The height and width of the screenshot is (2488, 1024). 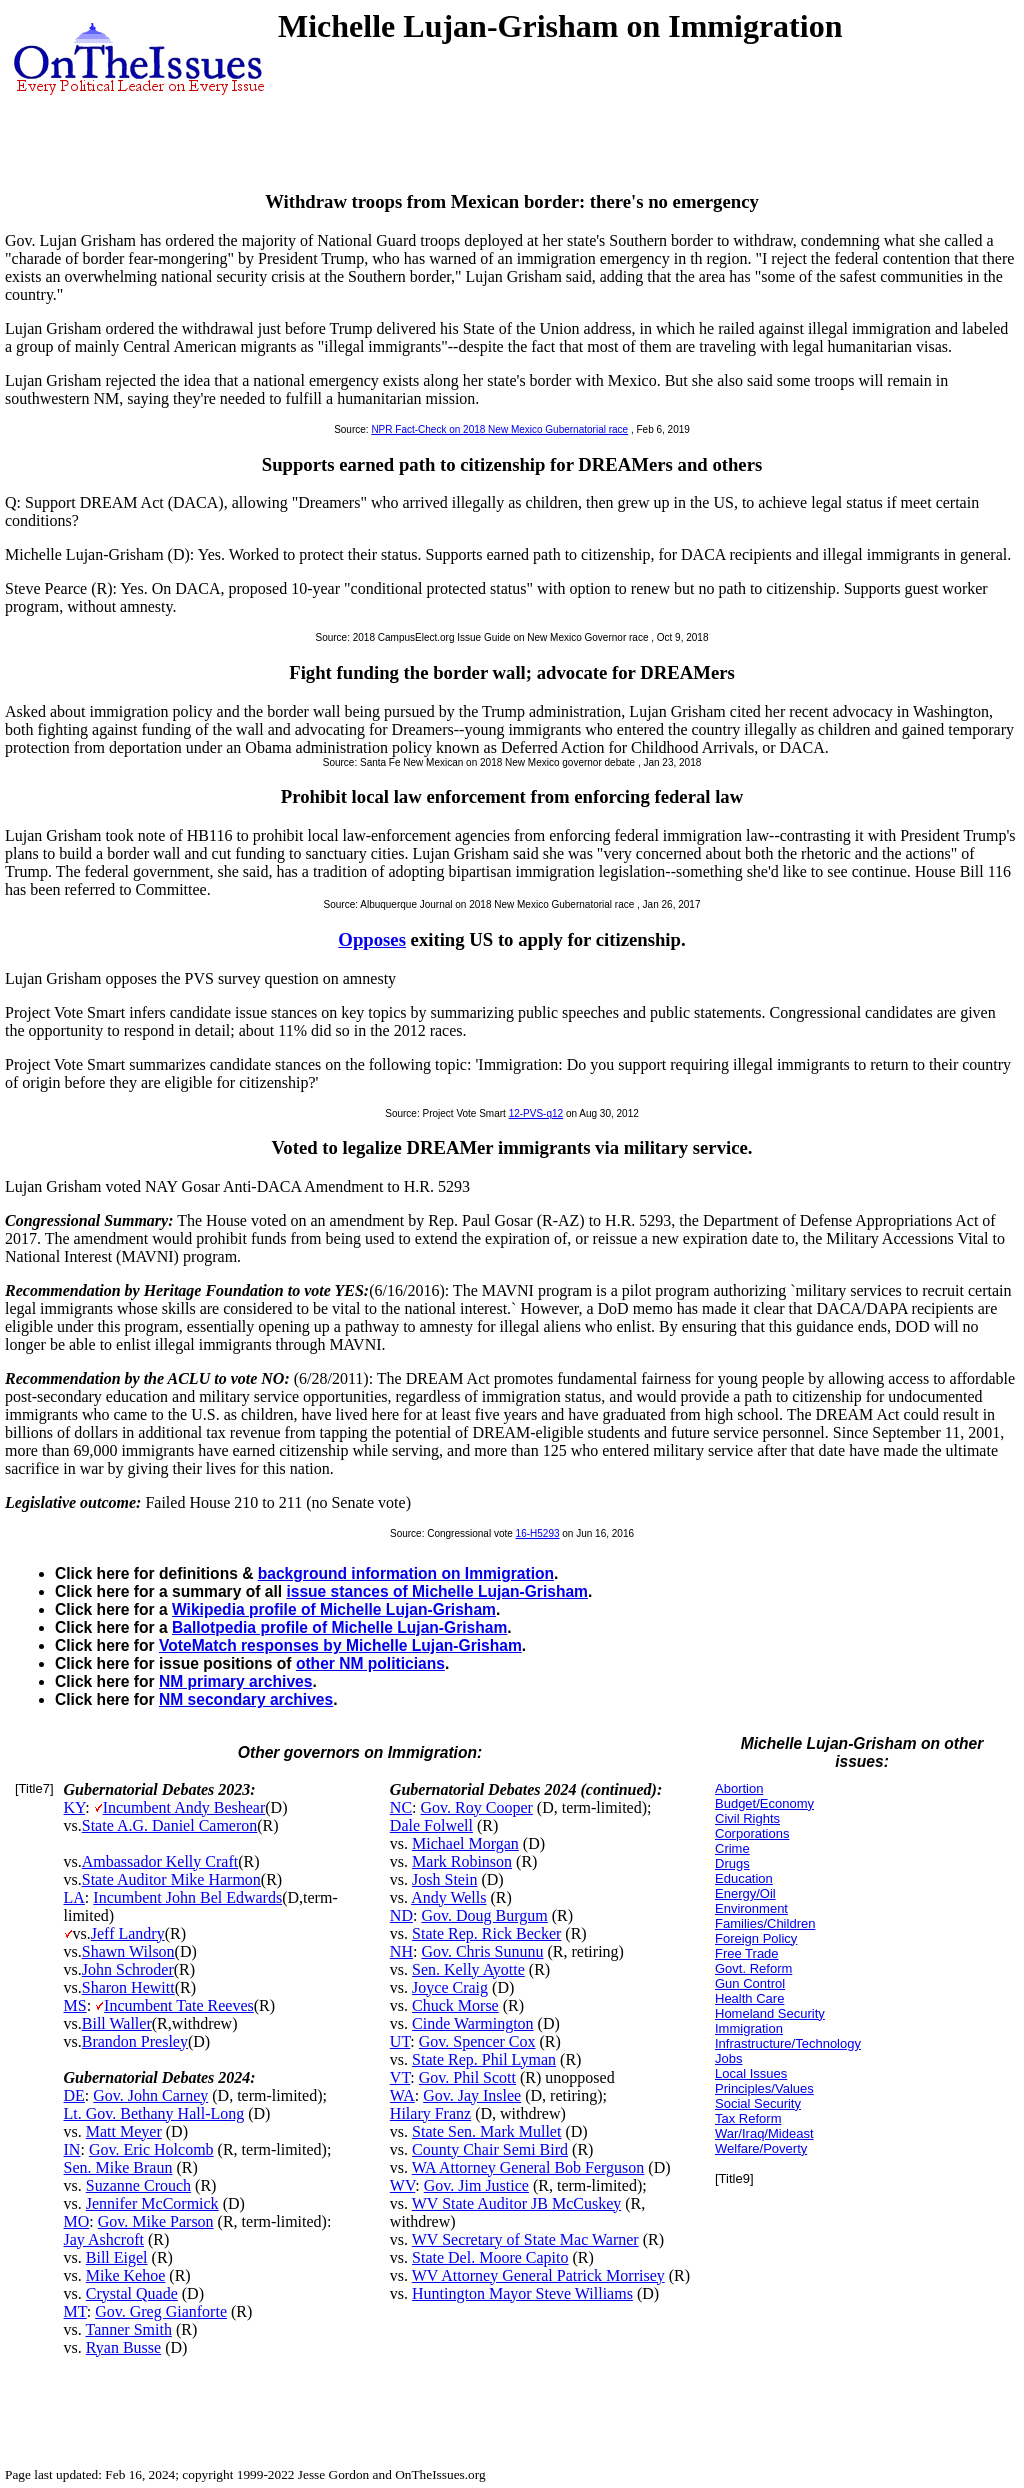 What do you see at coordinates (340, 1645) in the screenshot?
I see `VoteMatch responses by Michelle Lujan-Grisham` at bounding box center [340, 1645].